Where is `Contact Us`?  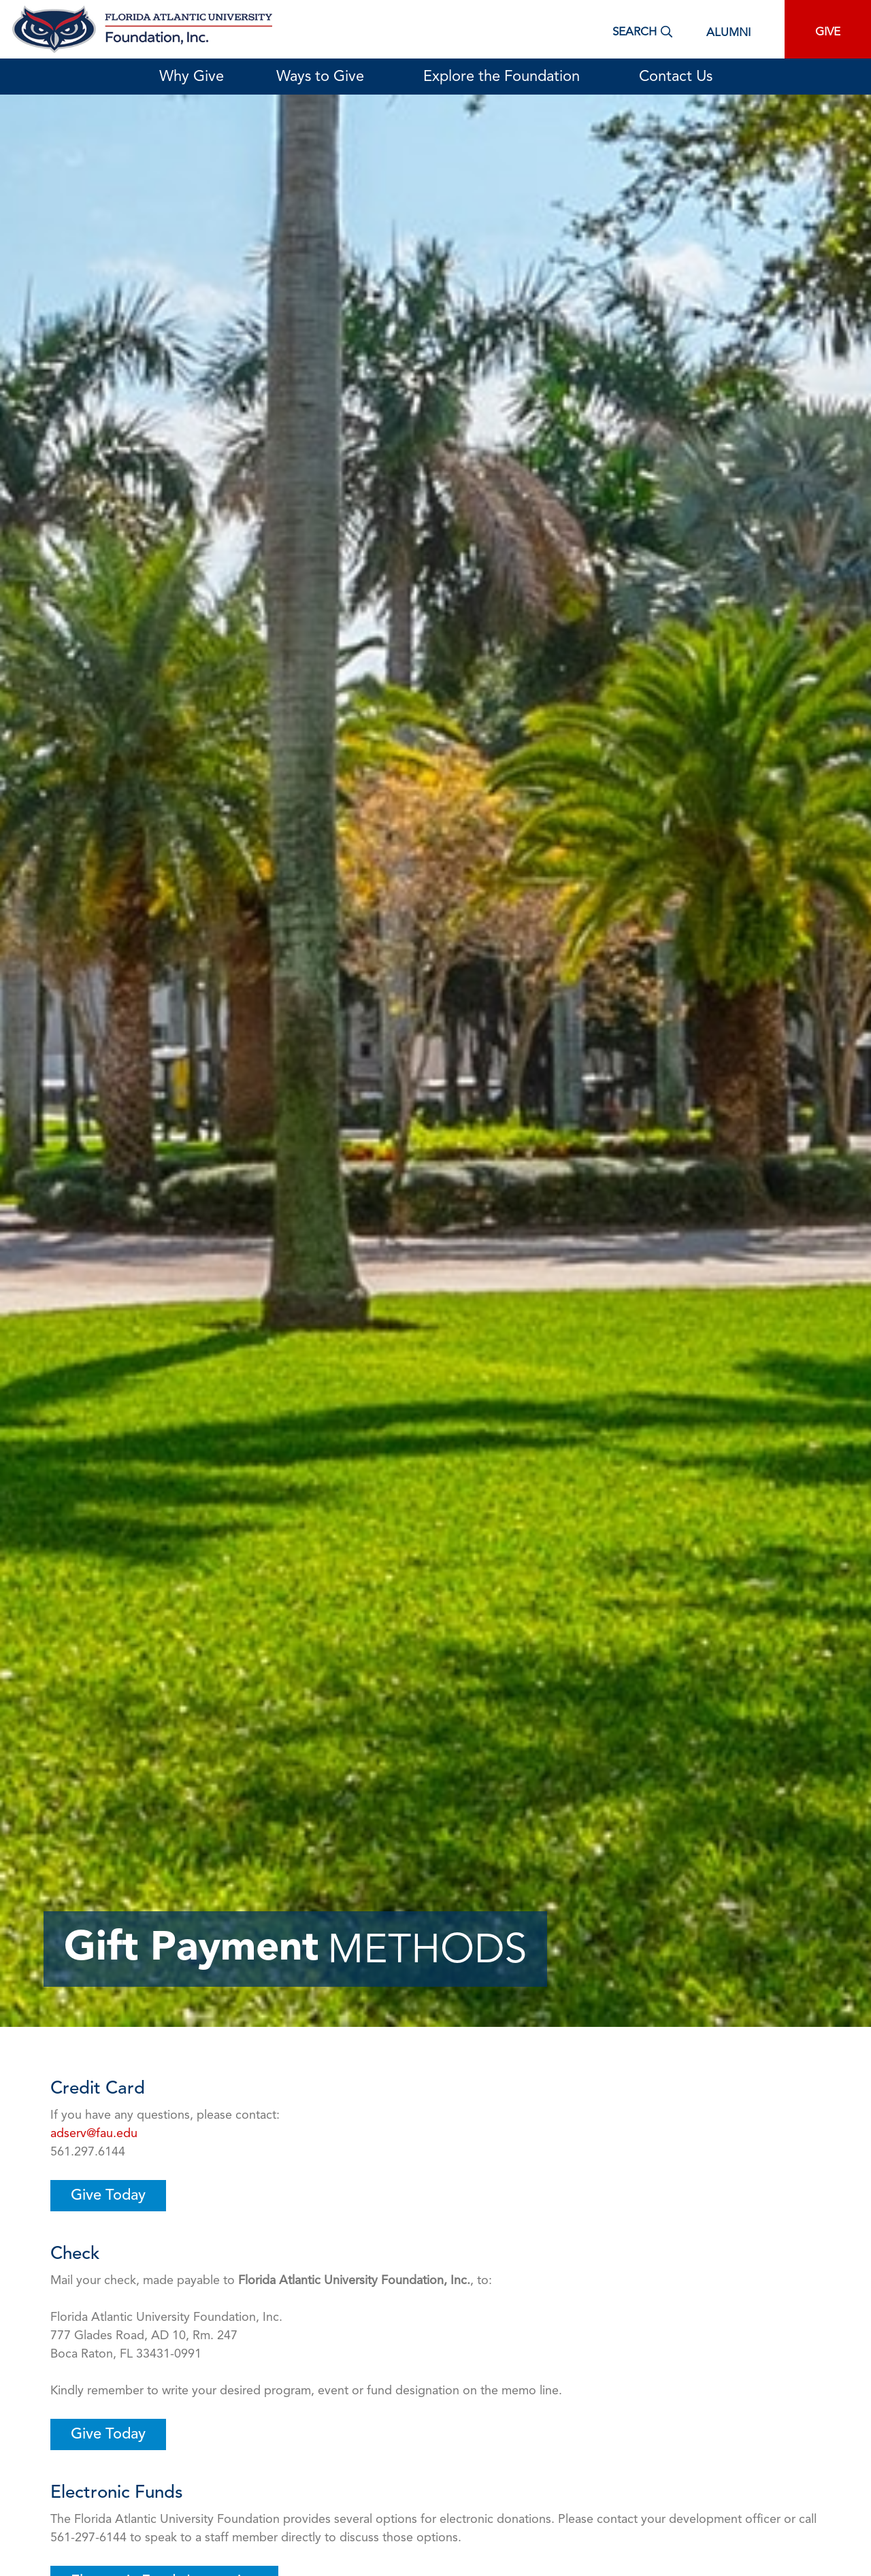
Contact Us is located at coordinates (675, 76).